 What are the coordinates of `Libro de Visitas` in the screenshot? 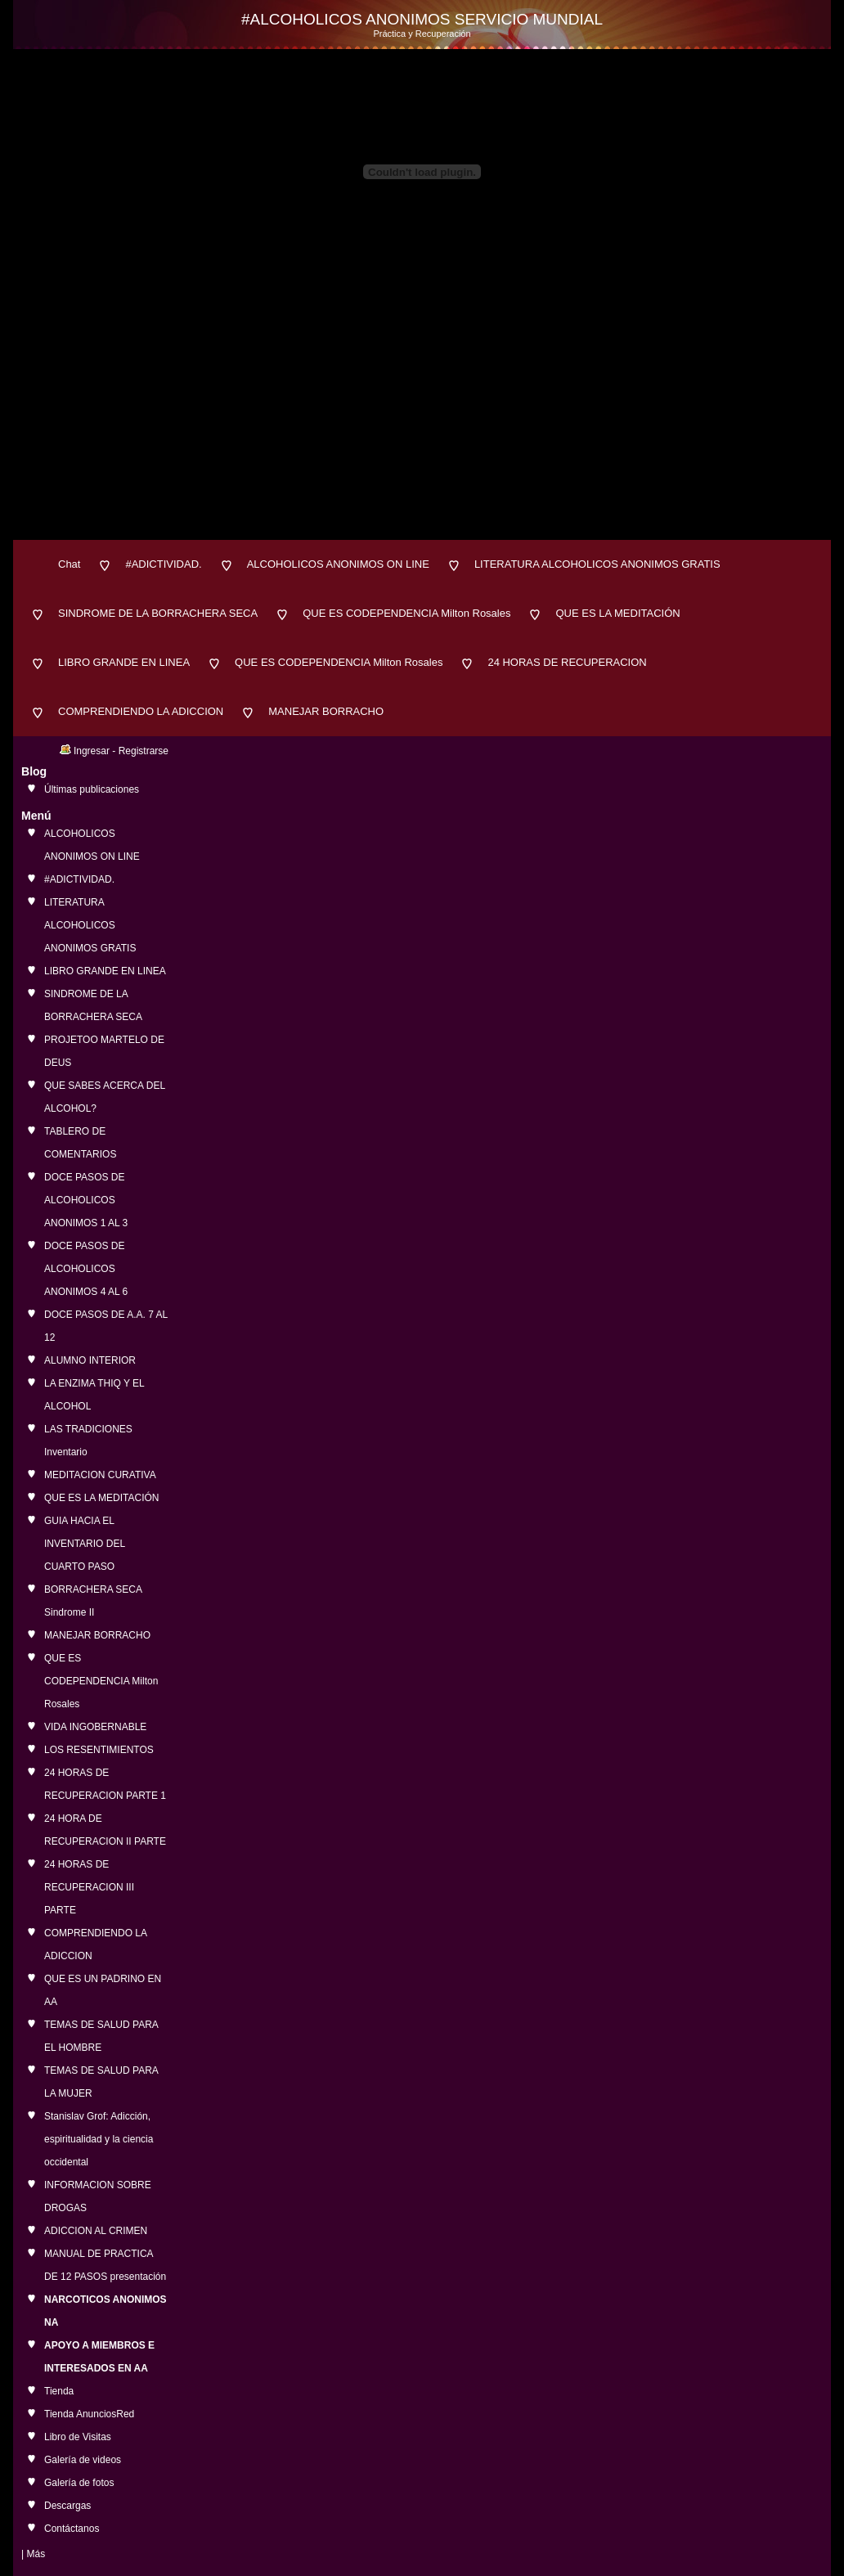 It's located at (77, 2437).